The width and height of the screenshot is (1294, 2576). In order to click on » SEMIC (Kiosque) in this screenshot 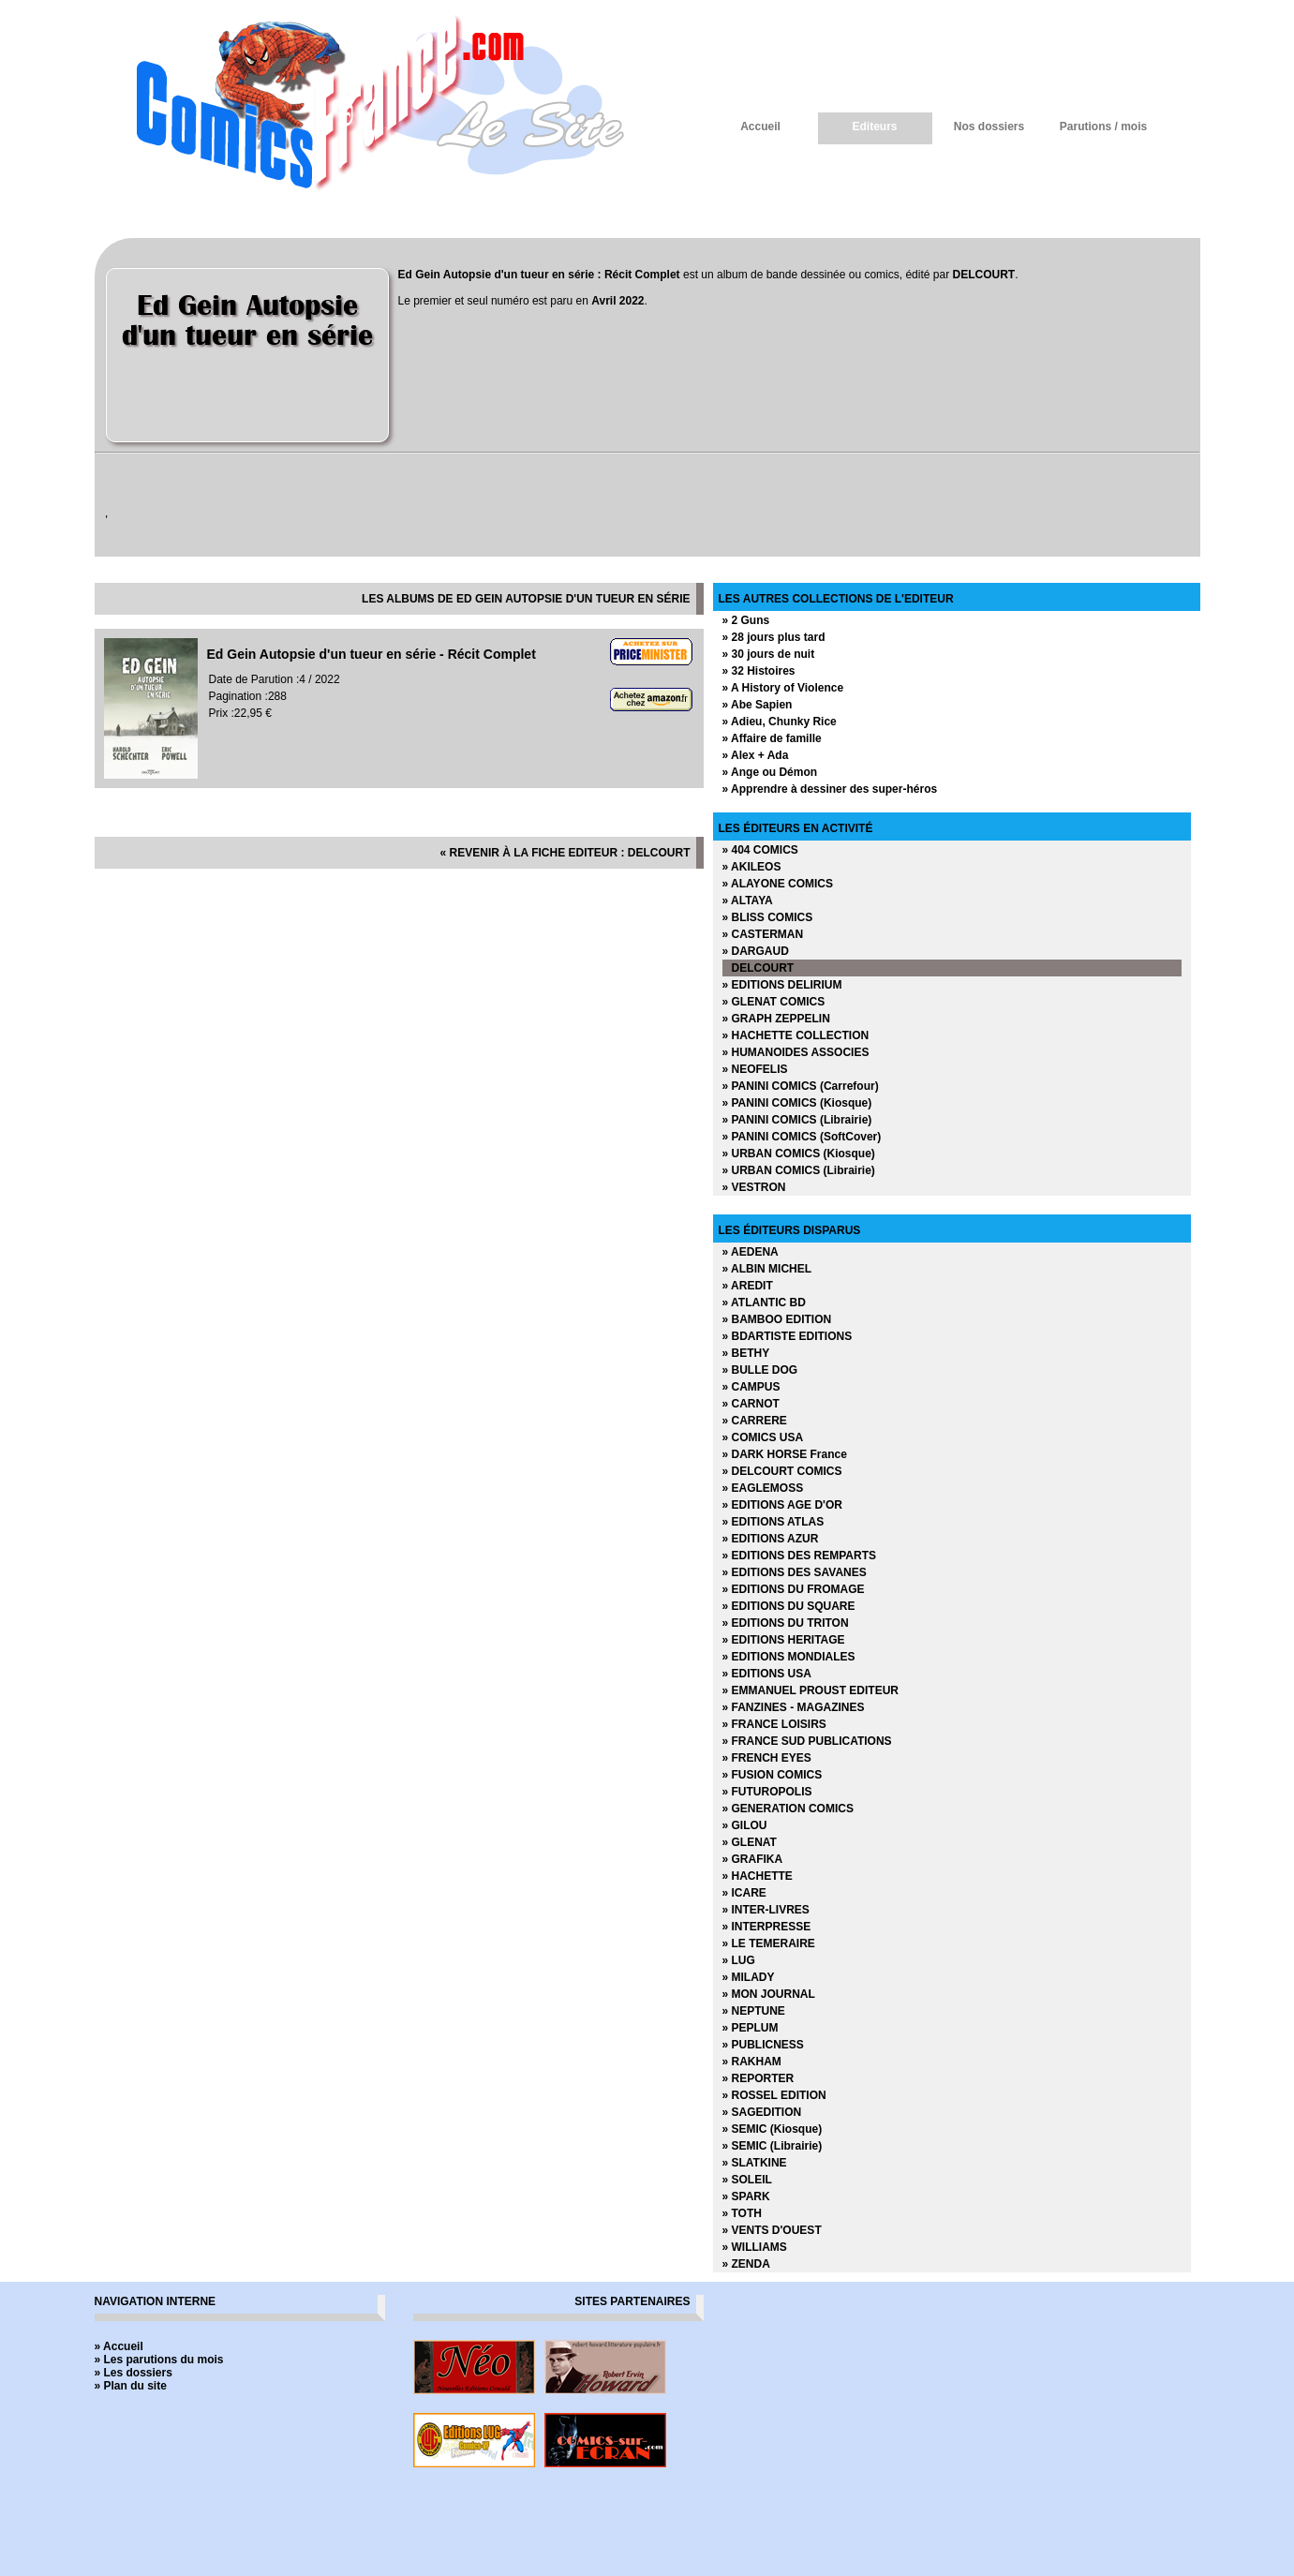, I will do `click(772, 2129)`.